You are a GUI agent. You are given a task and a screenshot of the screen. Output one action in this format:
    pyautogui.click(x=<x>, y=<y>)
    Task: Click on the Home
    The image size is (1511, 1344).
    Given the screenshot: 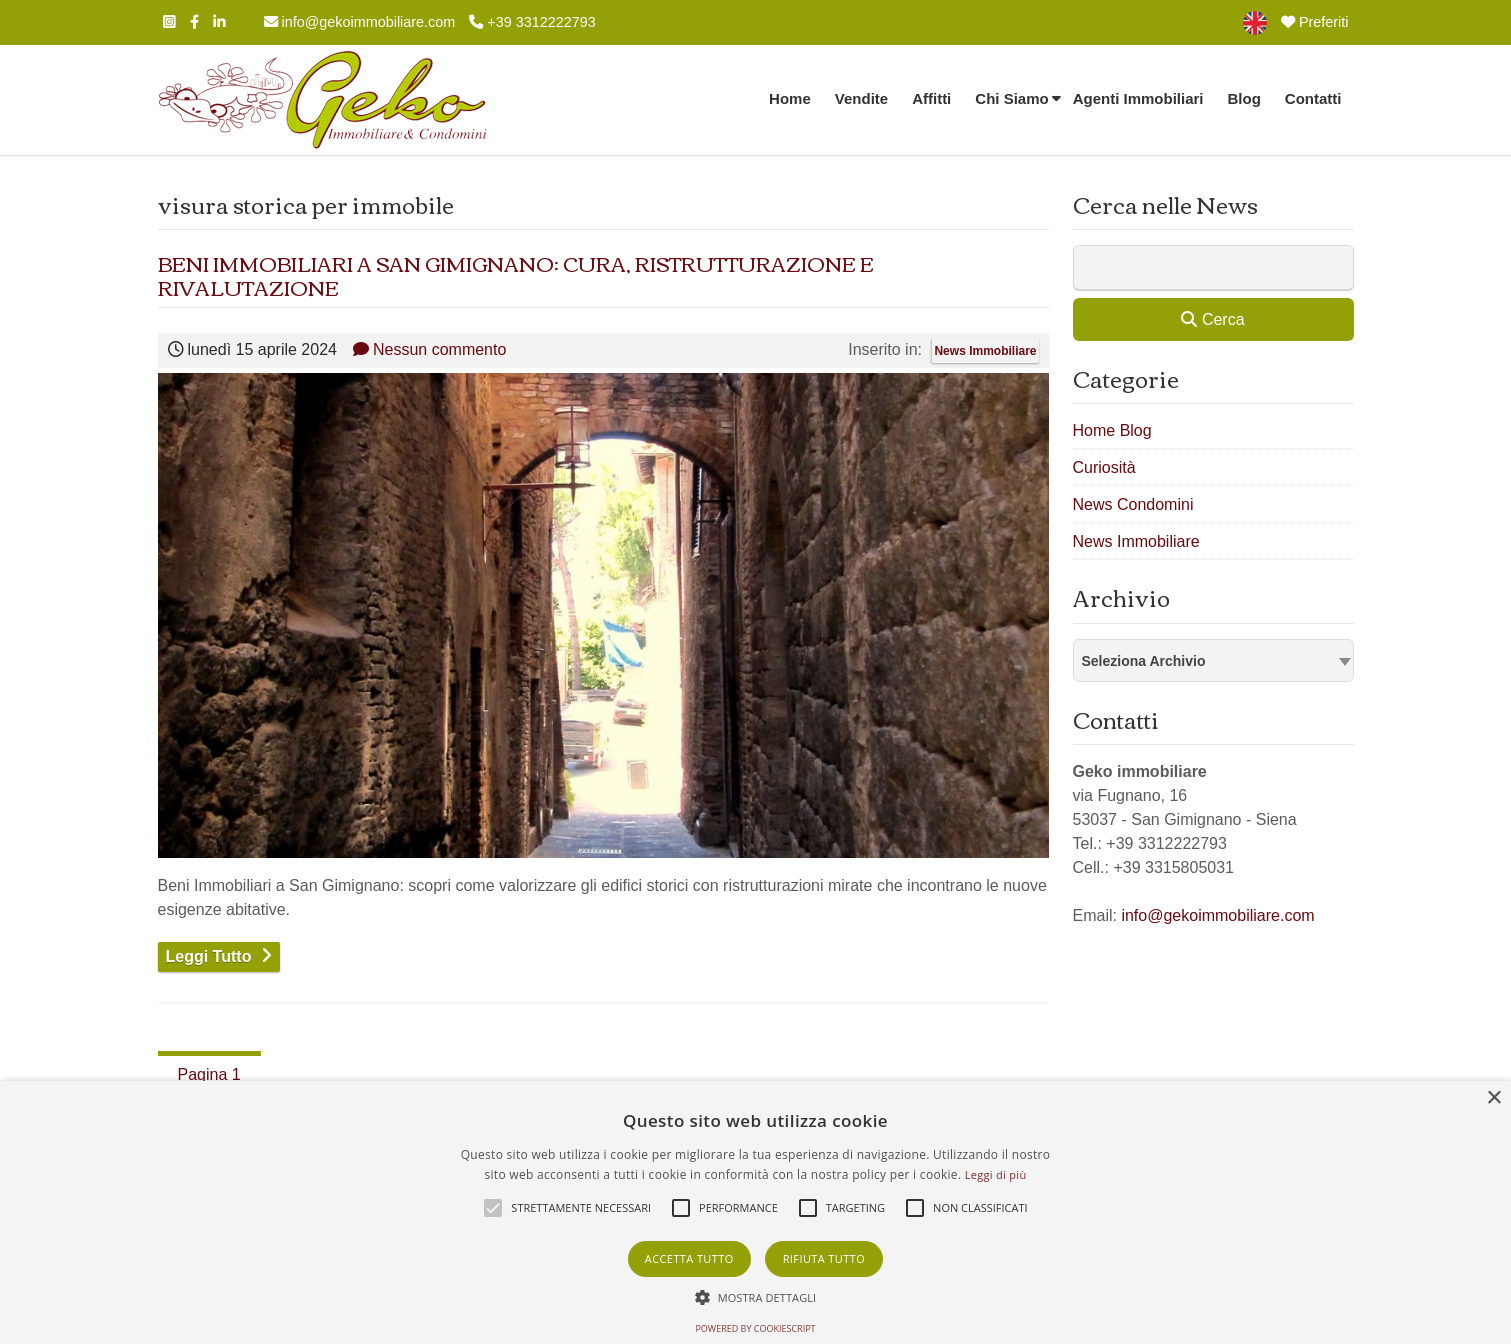 What is the action you would take?
    pyautogui.click(x=790, y=98)
    